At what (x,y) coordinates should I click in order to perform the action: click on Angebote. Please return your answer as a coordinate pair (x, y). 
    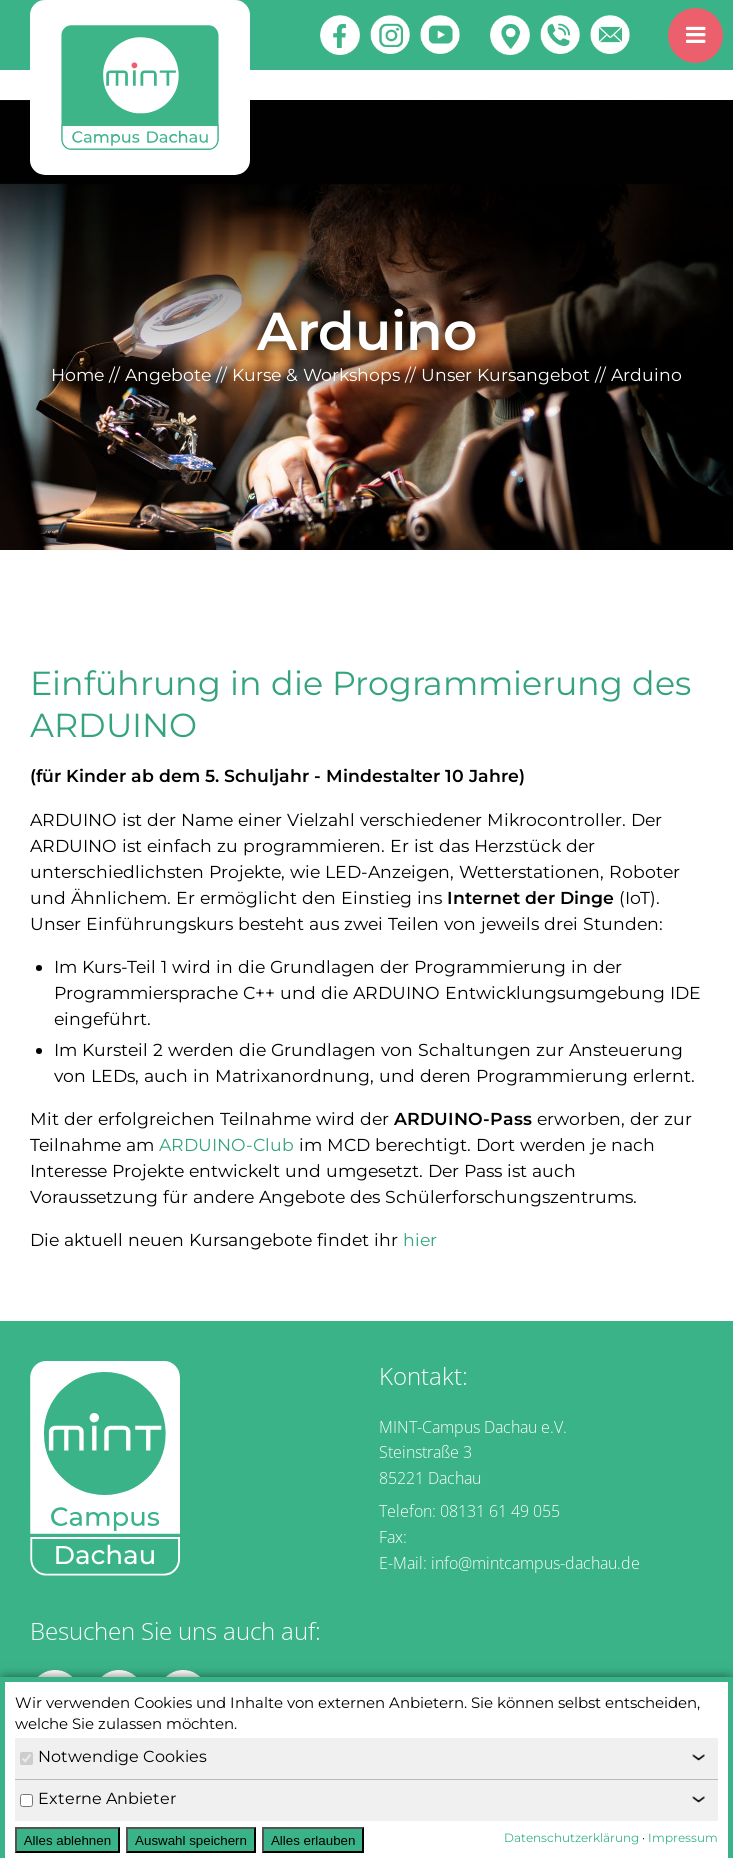
    Looking at the image, I should click on (168, 374).